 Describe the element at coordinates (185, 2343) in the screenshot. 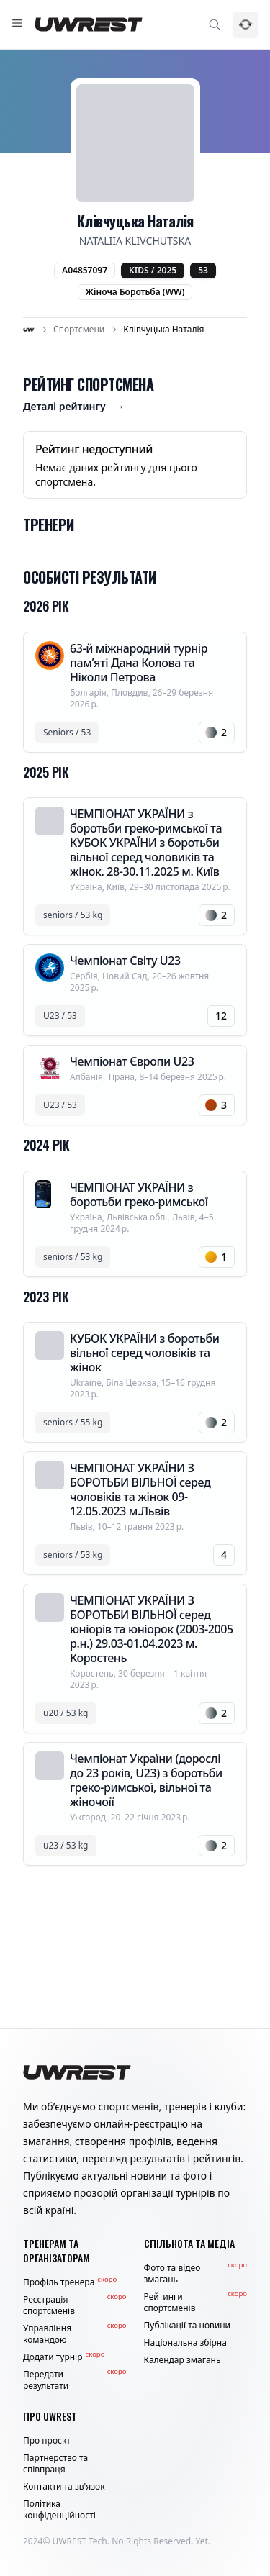

I see `Національна збірна` at that location.